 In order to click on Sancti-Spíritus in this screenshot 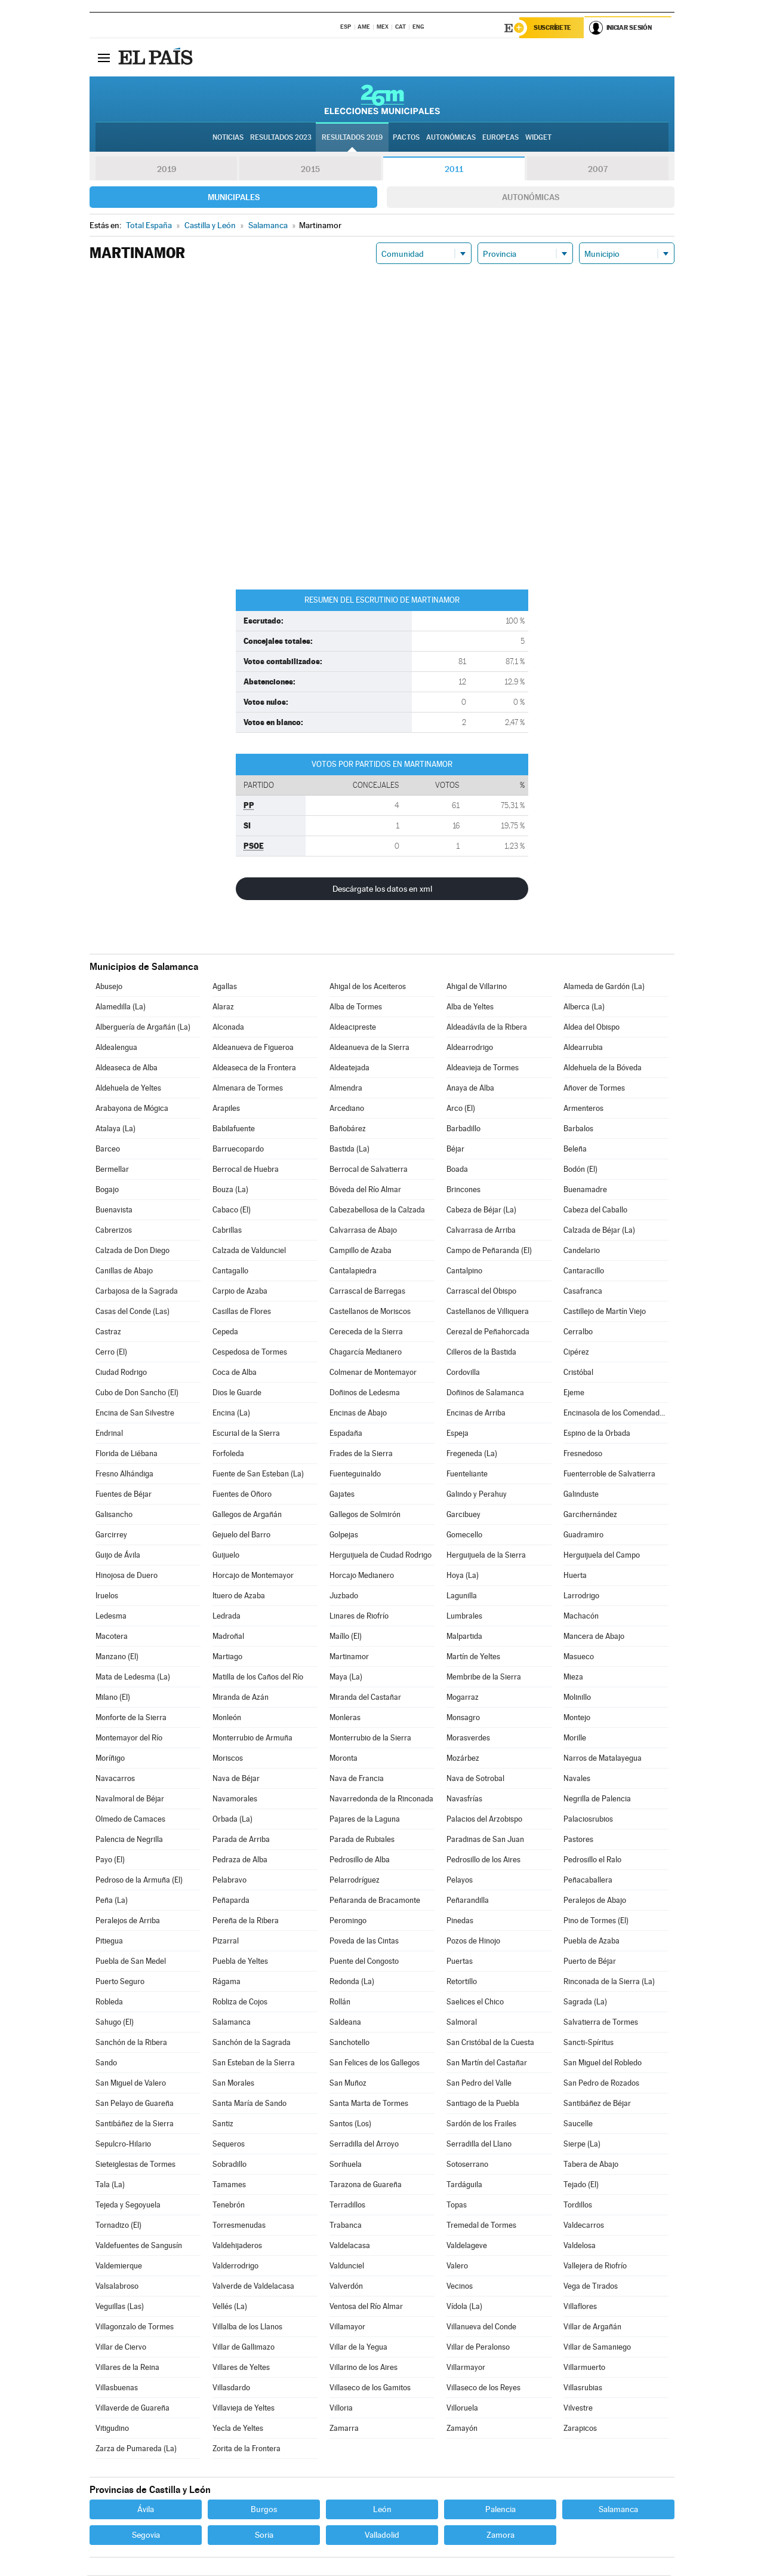, I will do `click(588, 2042)`.